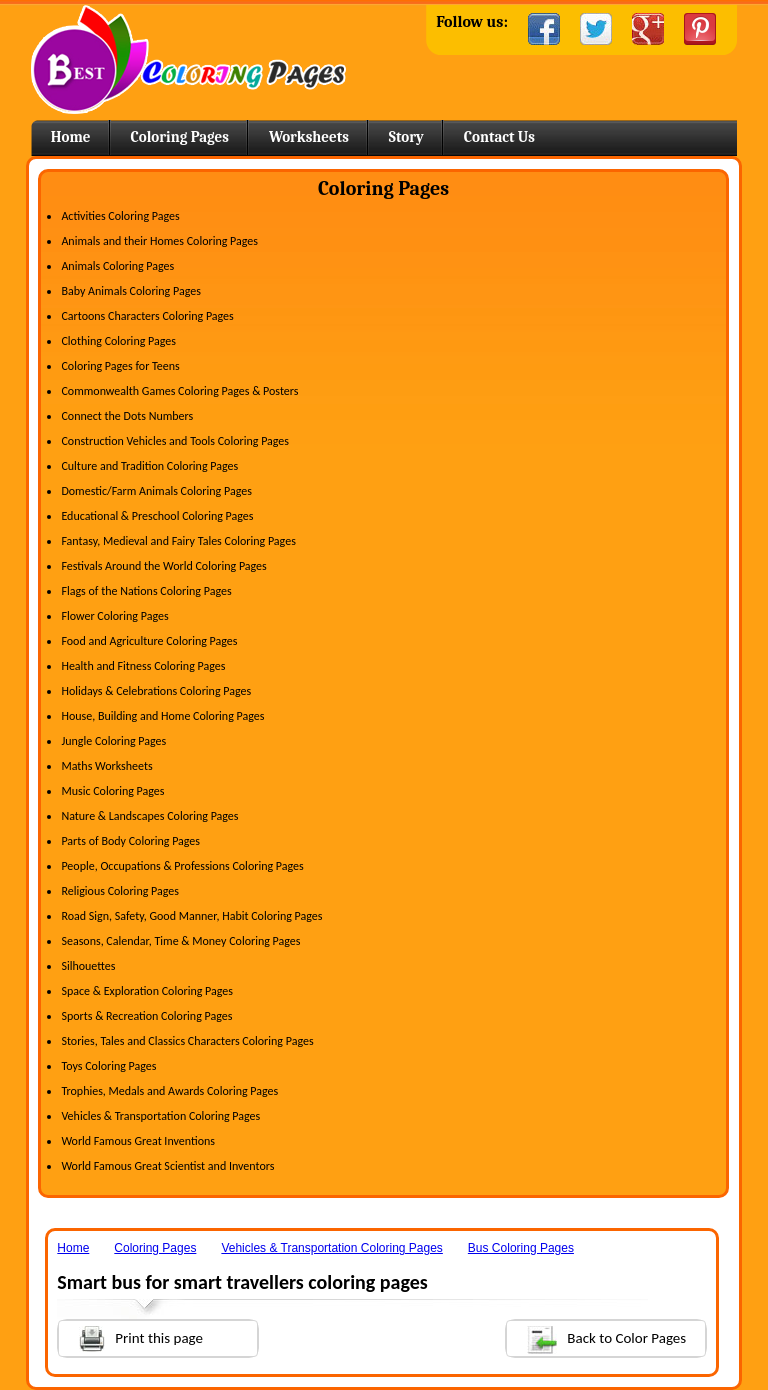 This screenshot has width=768, height=1390. What do you see at coordinates (182, 866) in the screenshot?
I see `People, Occupations & Professions Coloring Pages` at bounding box center [182, 866].